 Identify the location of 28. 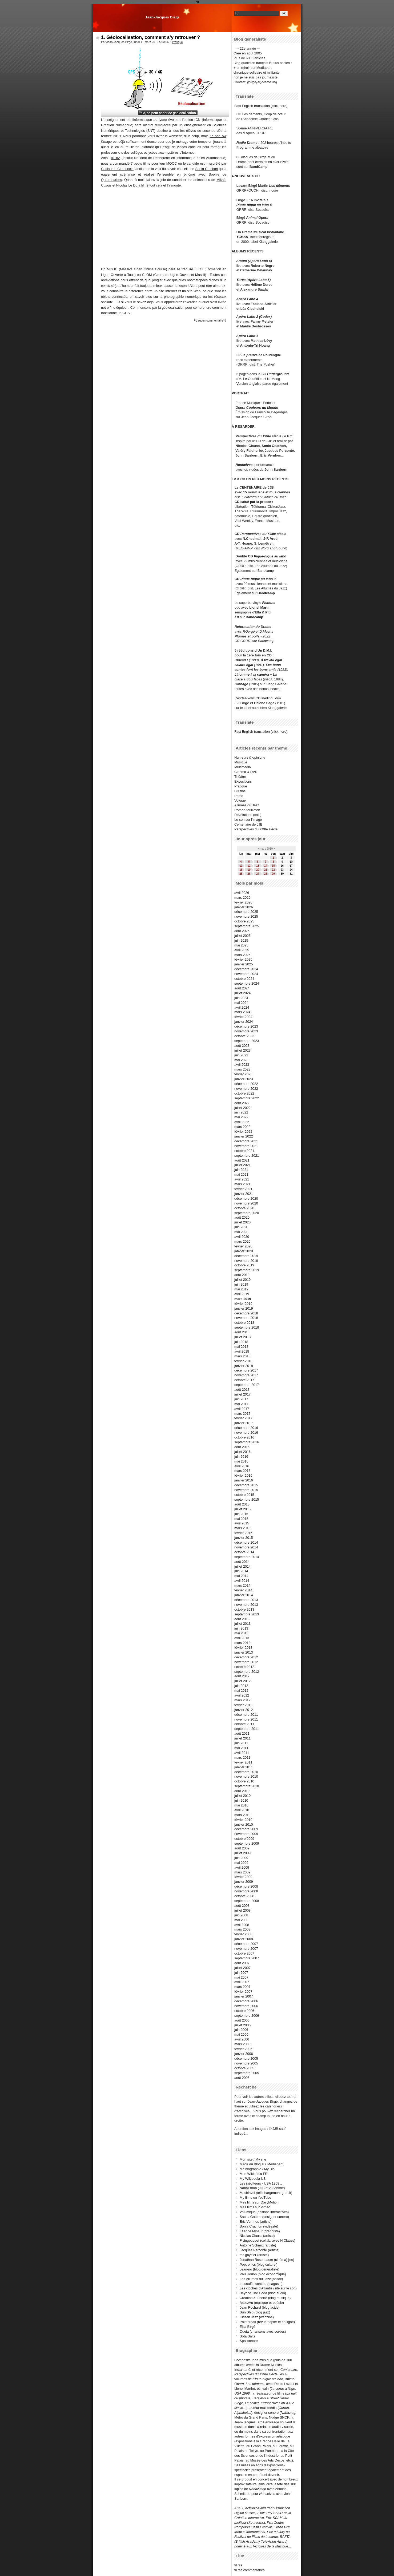
(265, 873).